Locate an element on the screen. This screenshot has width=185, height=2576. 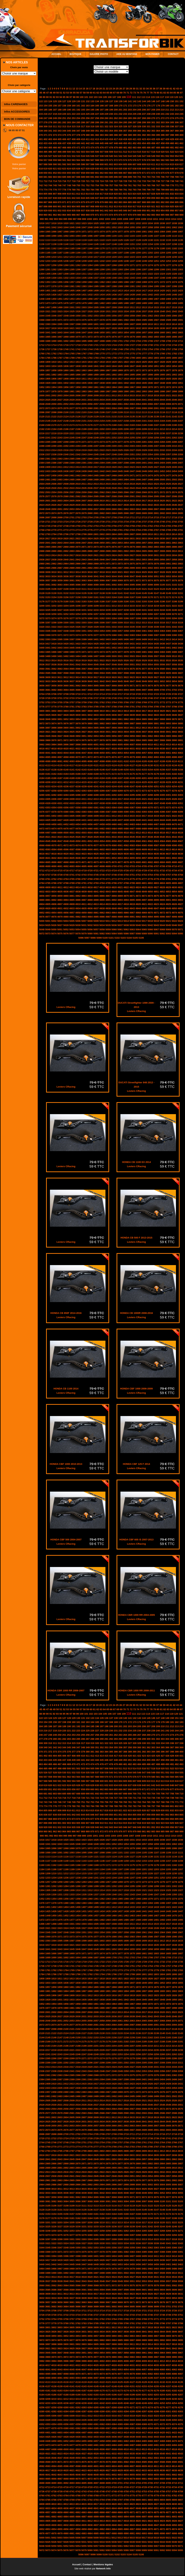
450 is located at coordinates (125, 143).